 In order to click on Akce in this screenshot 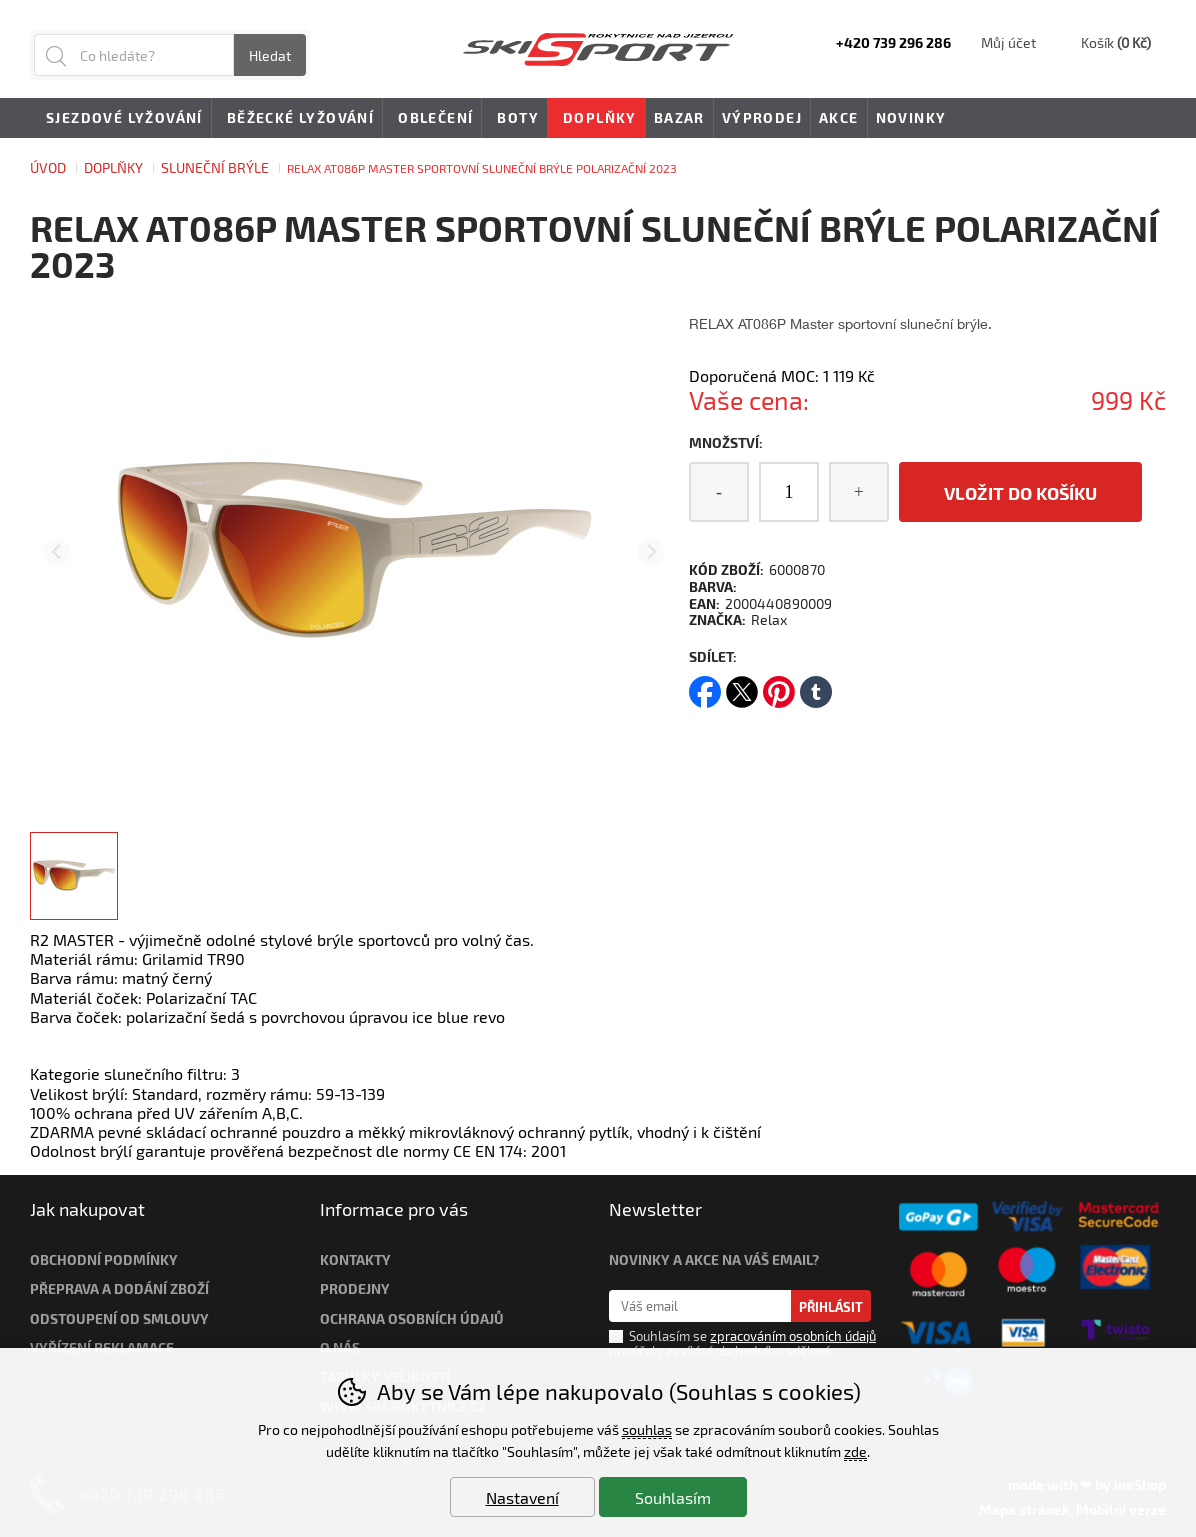, I will do `click(839, 117)`.